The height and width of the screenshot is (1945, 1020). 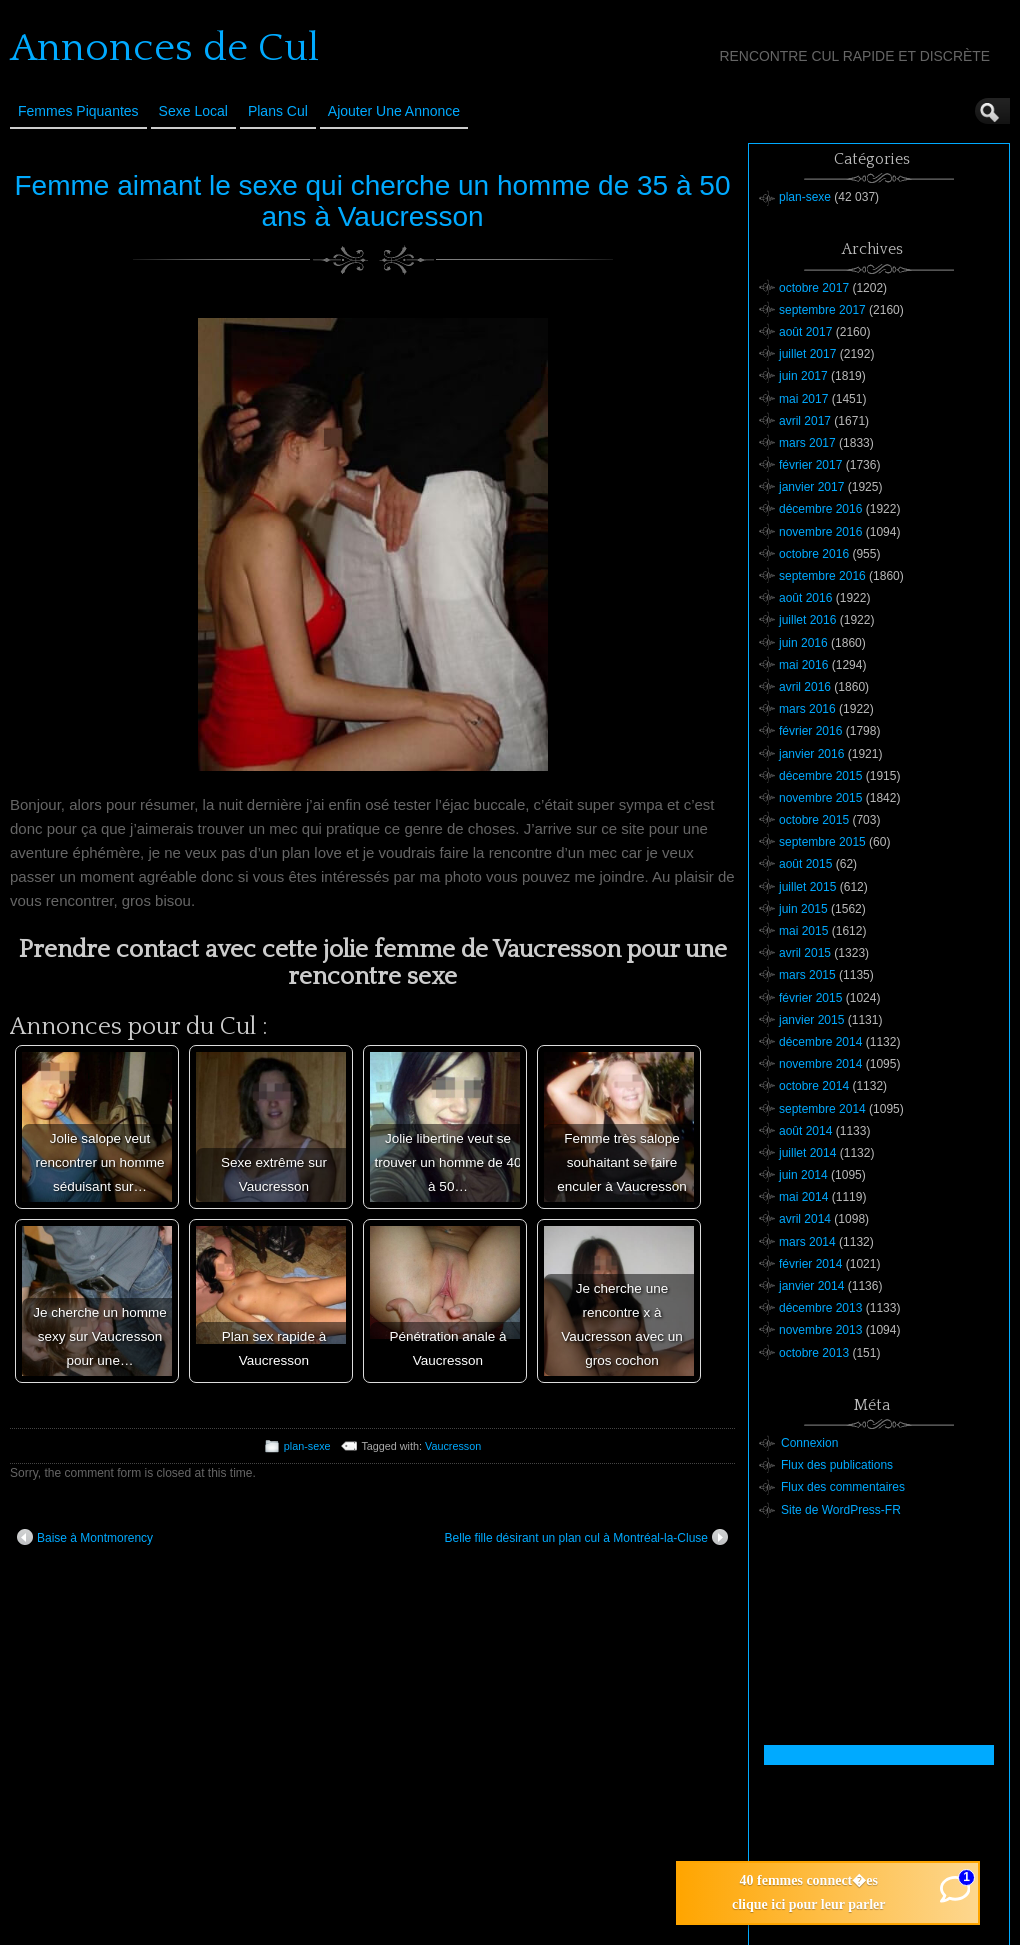 What do you see at coordinates (822, 310) in the screenshot?
I see `septembre 2017` at bounding box center [822, 310].